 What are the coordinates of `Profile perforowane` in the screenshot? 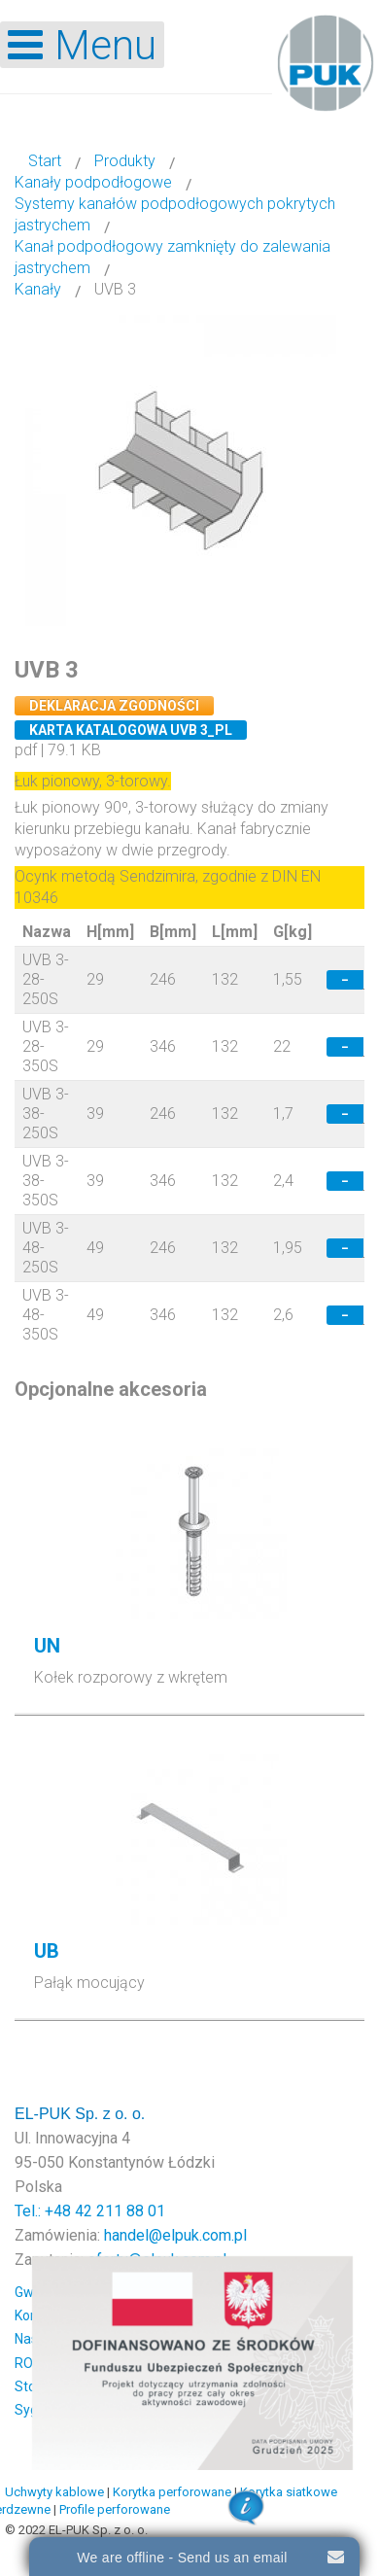 It's located at (114, 2509).